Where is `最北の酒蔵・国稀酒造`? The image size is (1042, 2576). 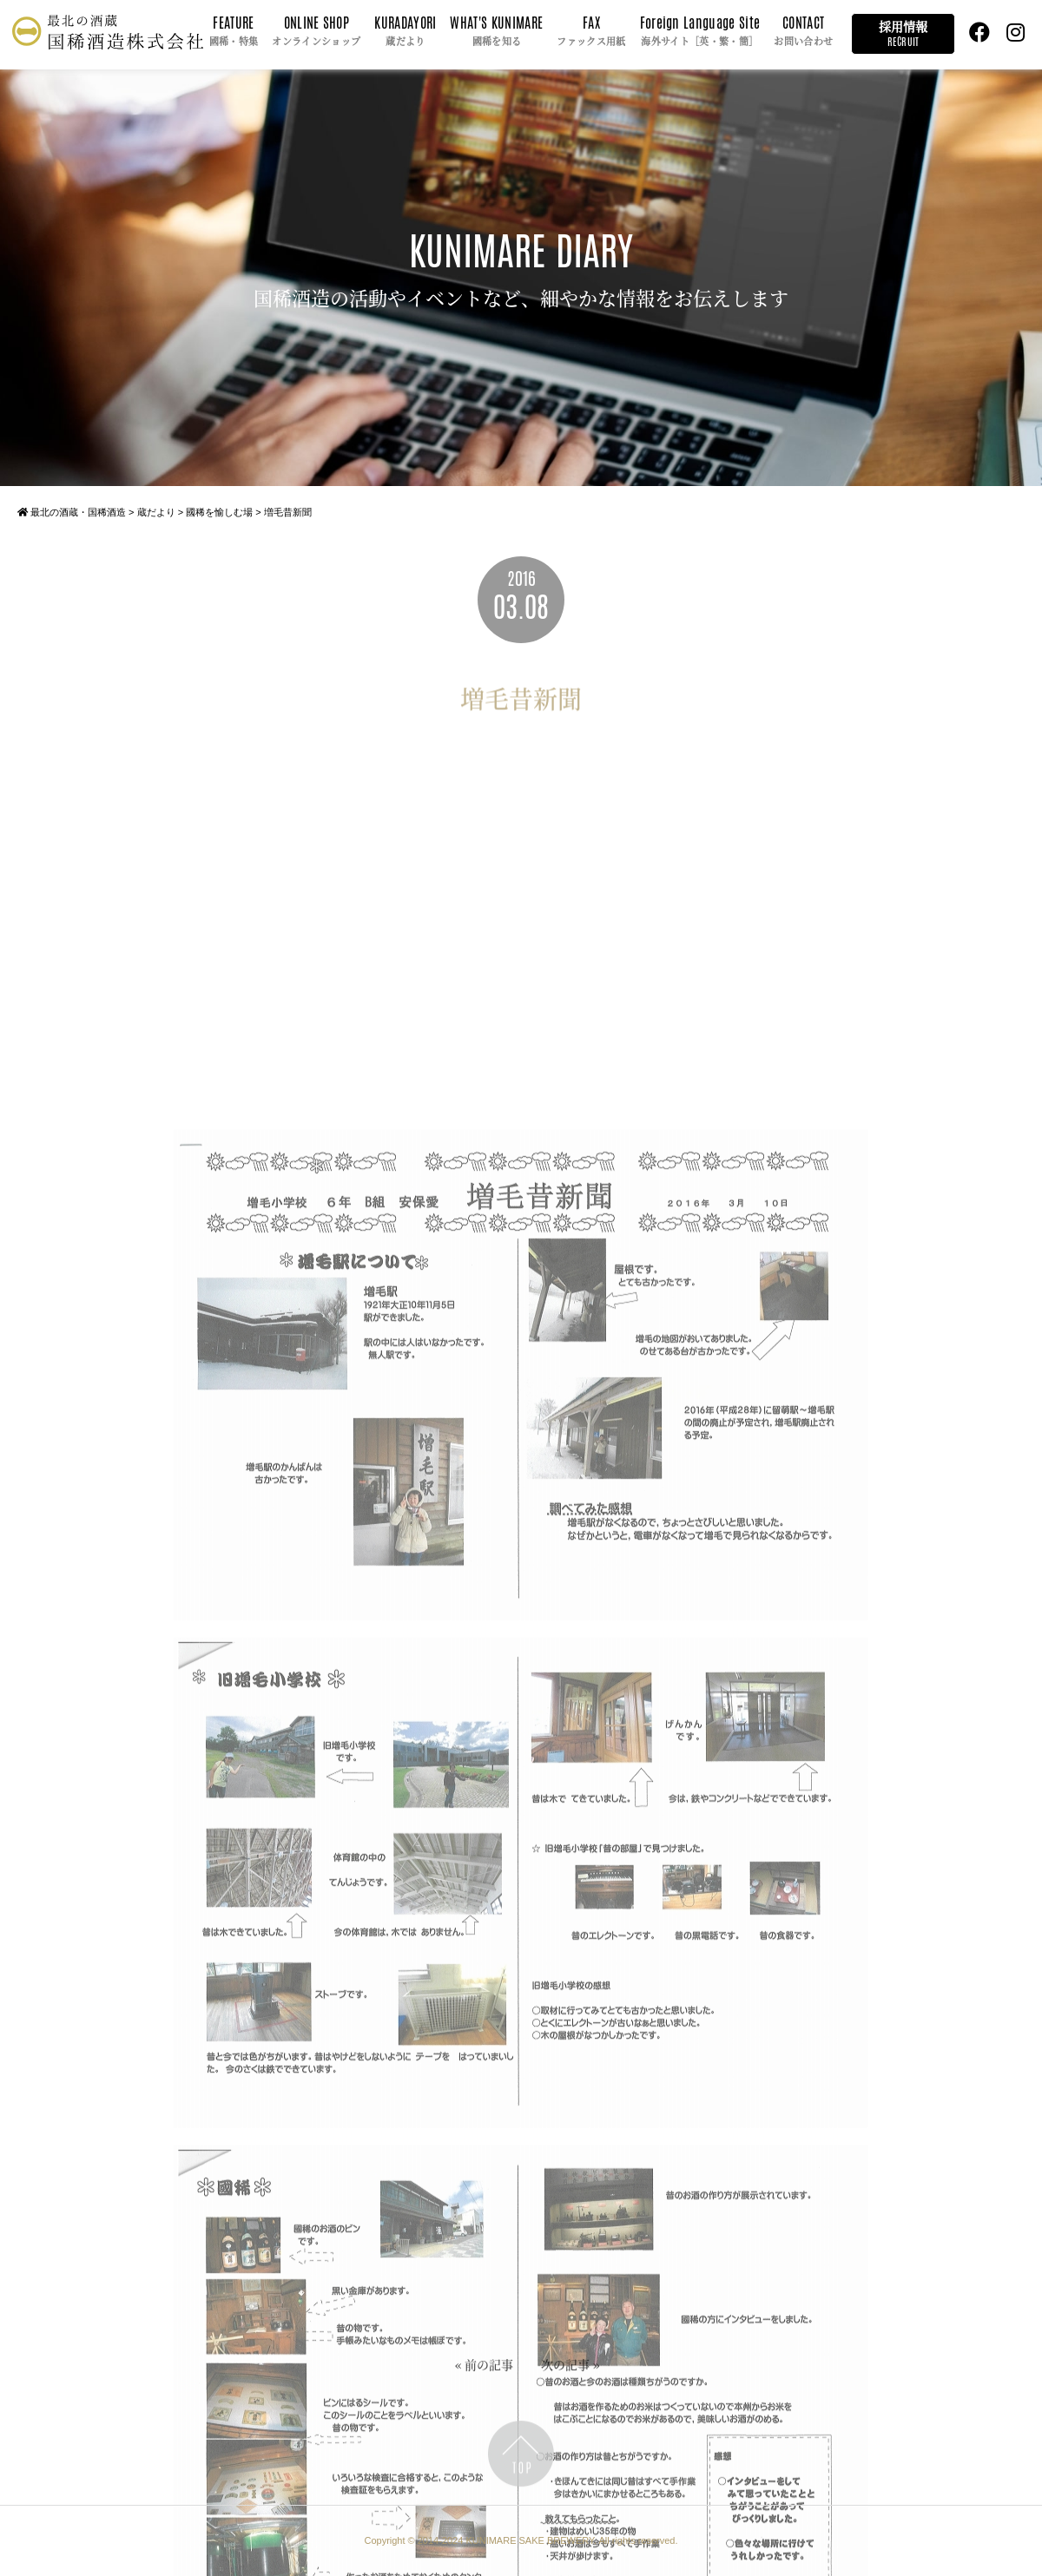
最北の酒蔵・国稀酒造 is located at coordinates (71, 512).